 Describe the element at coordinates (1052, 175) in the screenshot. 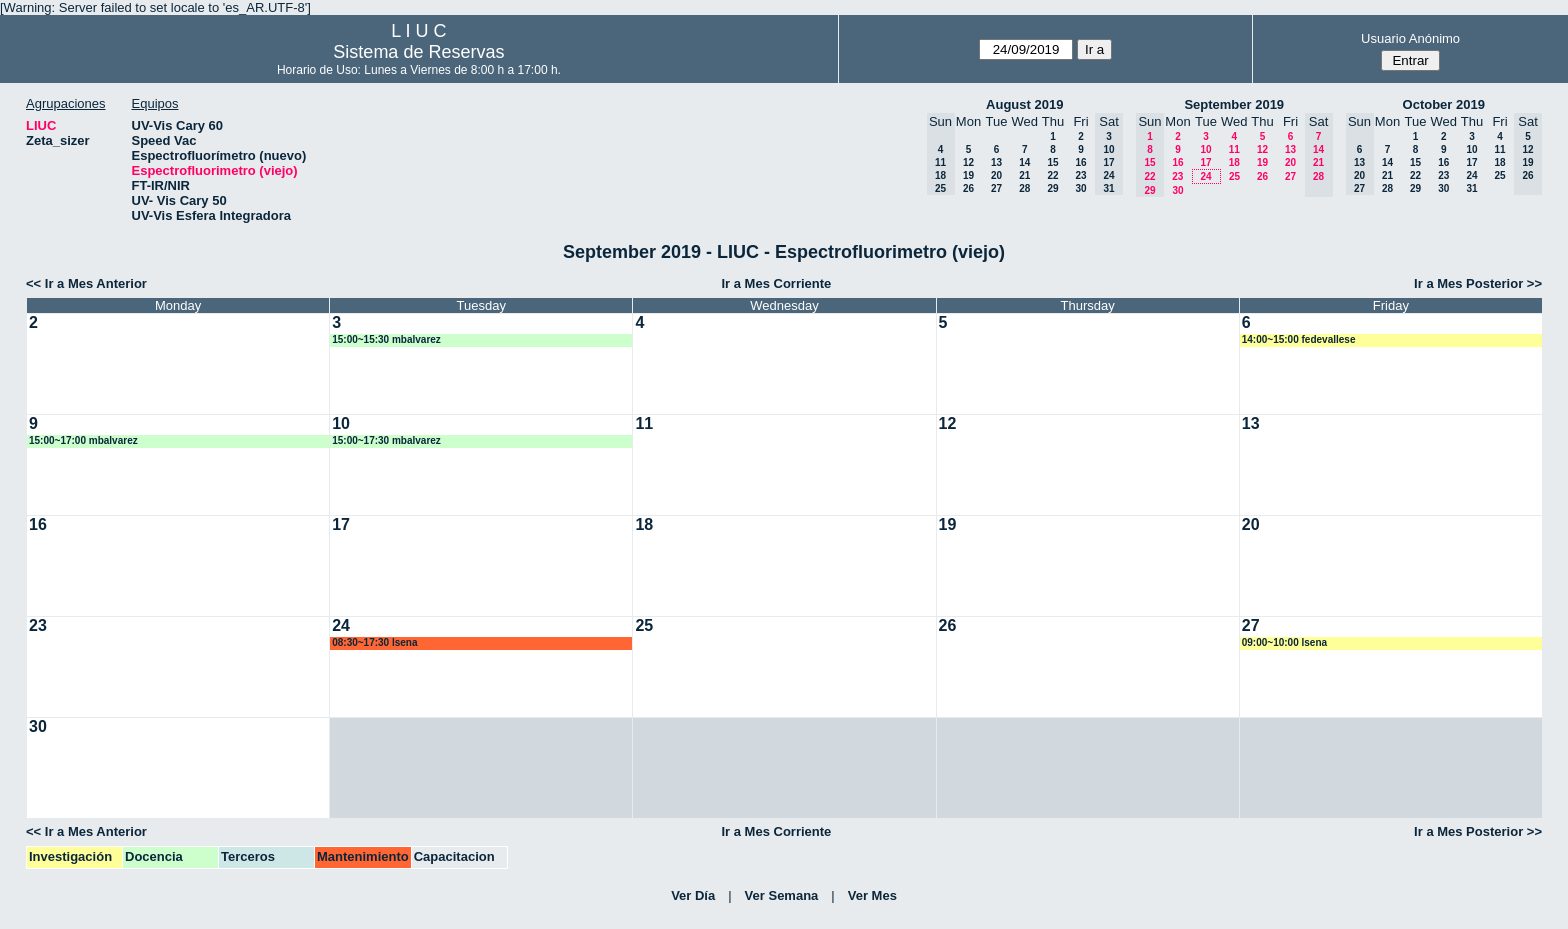

I see `22` at that location.